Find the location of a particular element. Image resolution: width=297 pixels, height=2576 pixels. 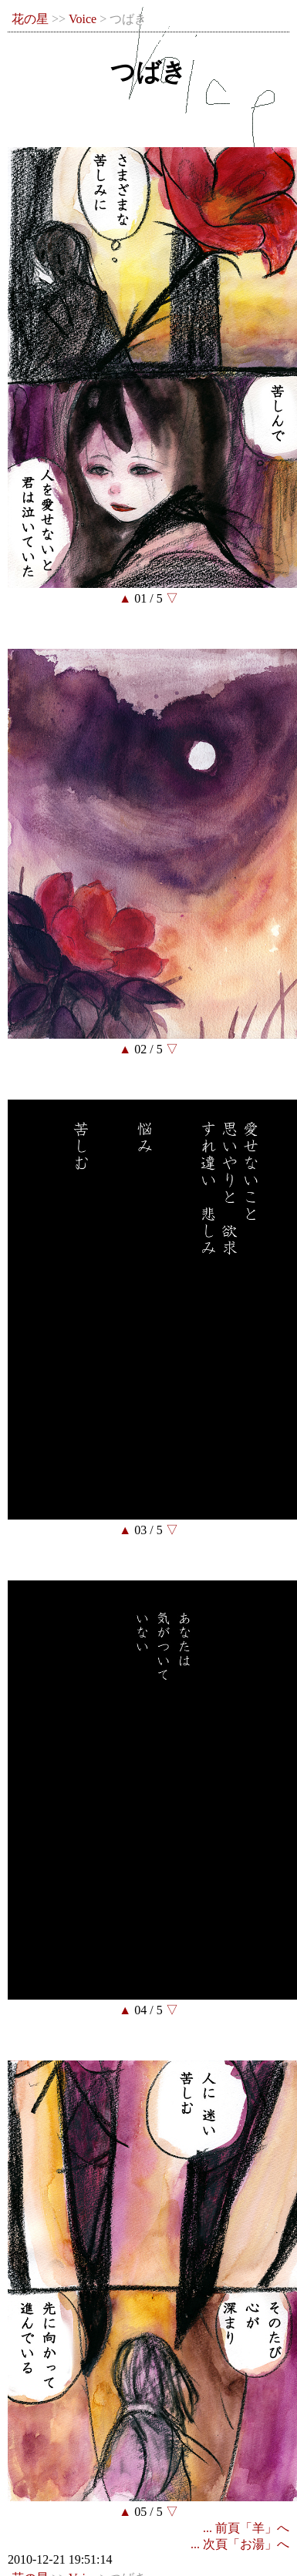

花の星 is located at coordinates (30, 18).